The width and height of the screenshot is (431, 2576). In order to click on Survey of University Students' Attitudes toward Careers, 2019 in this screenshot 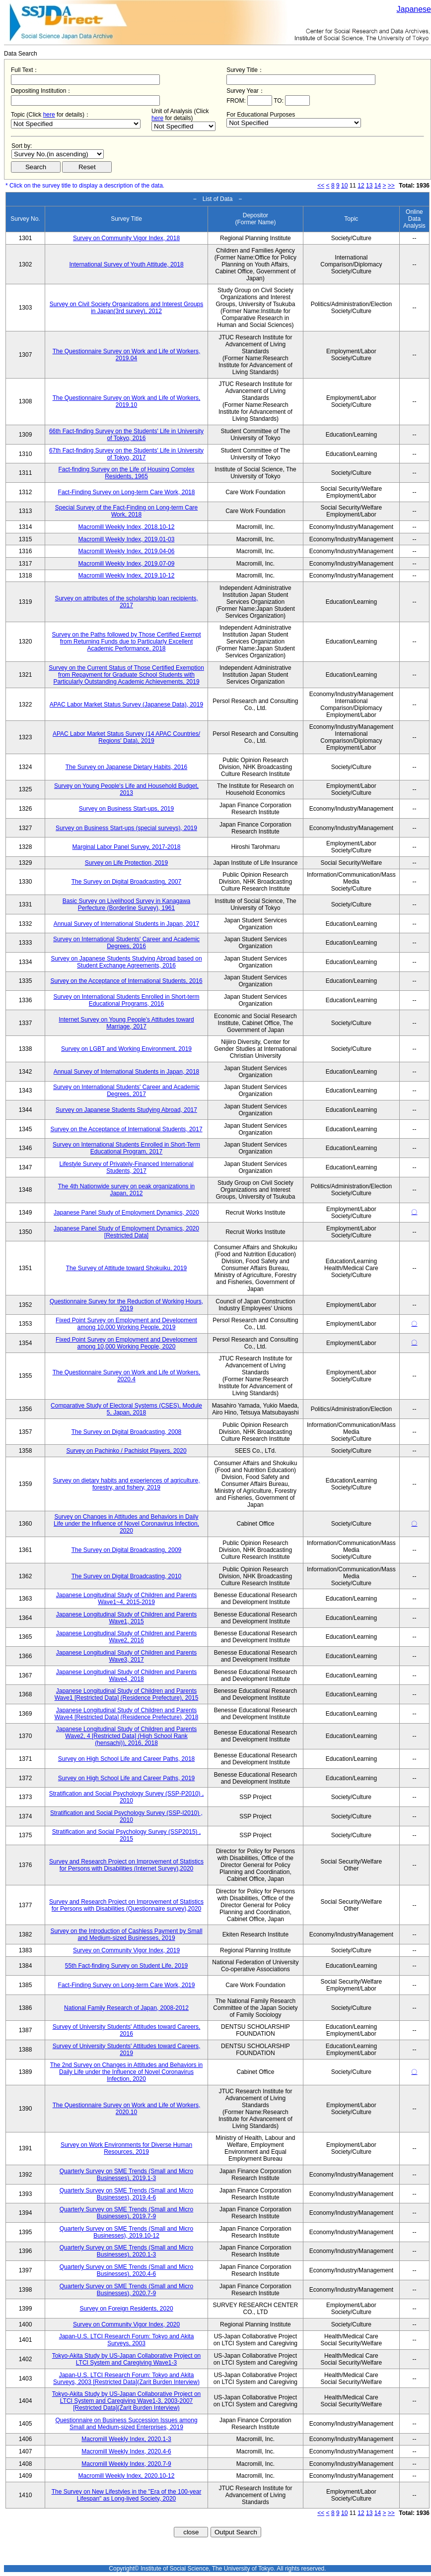, I will do `click(127, 2050)`.